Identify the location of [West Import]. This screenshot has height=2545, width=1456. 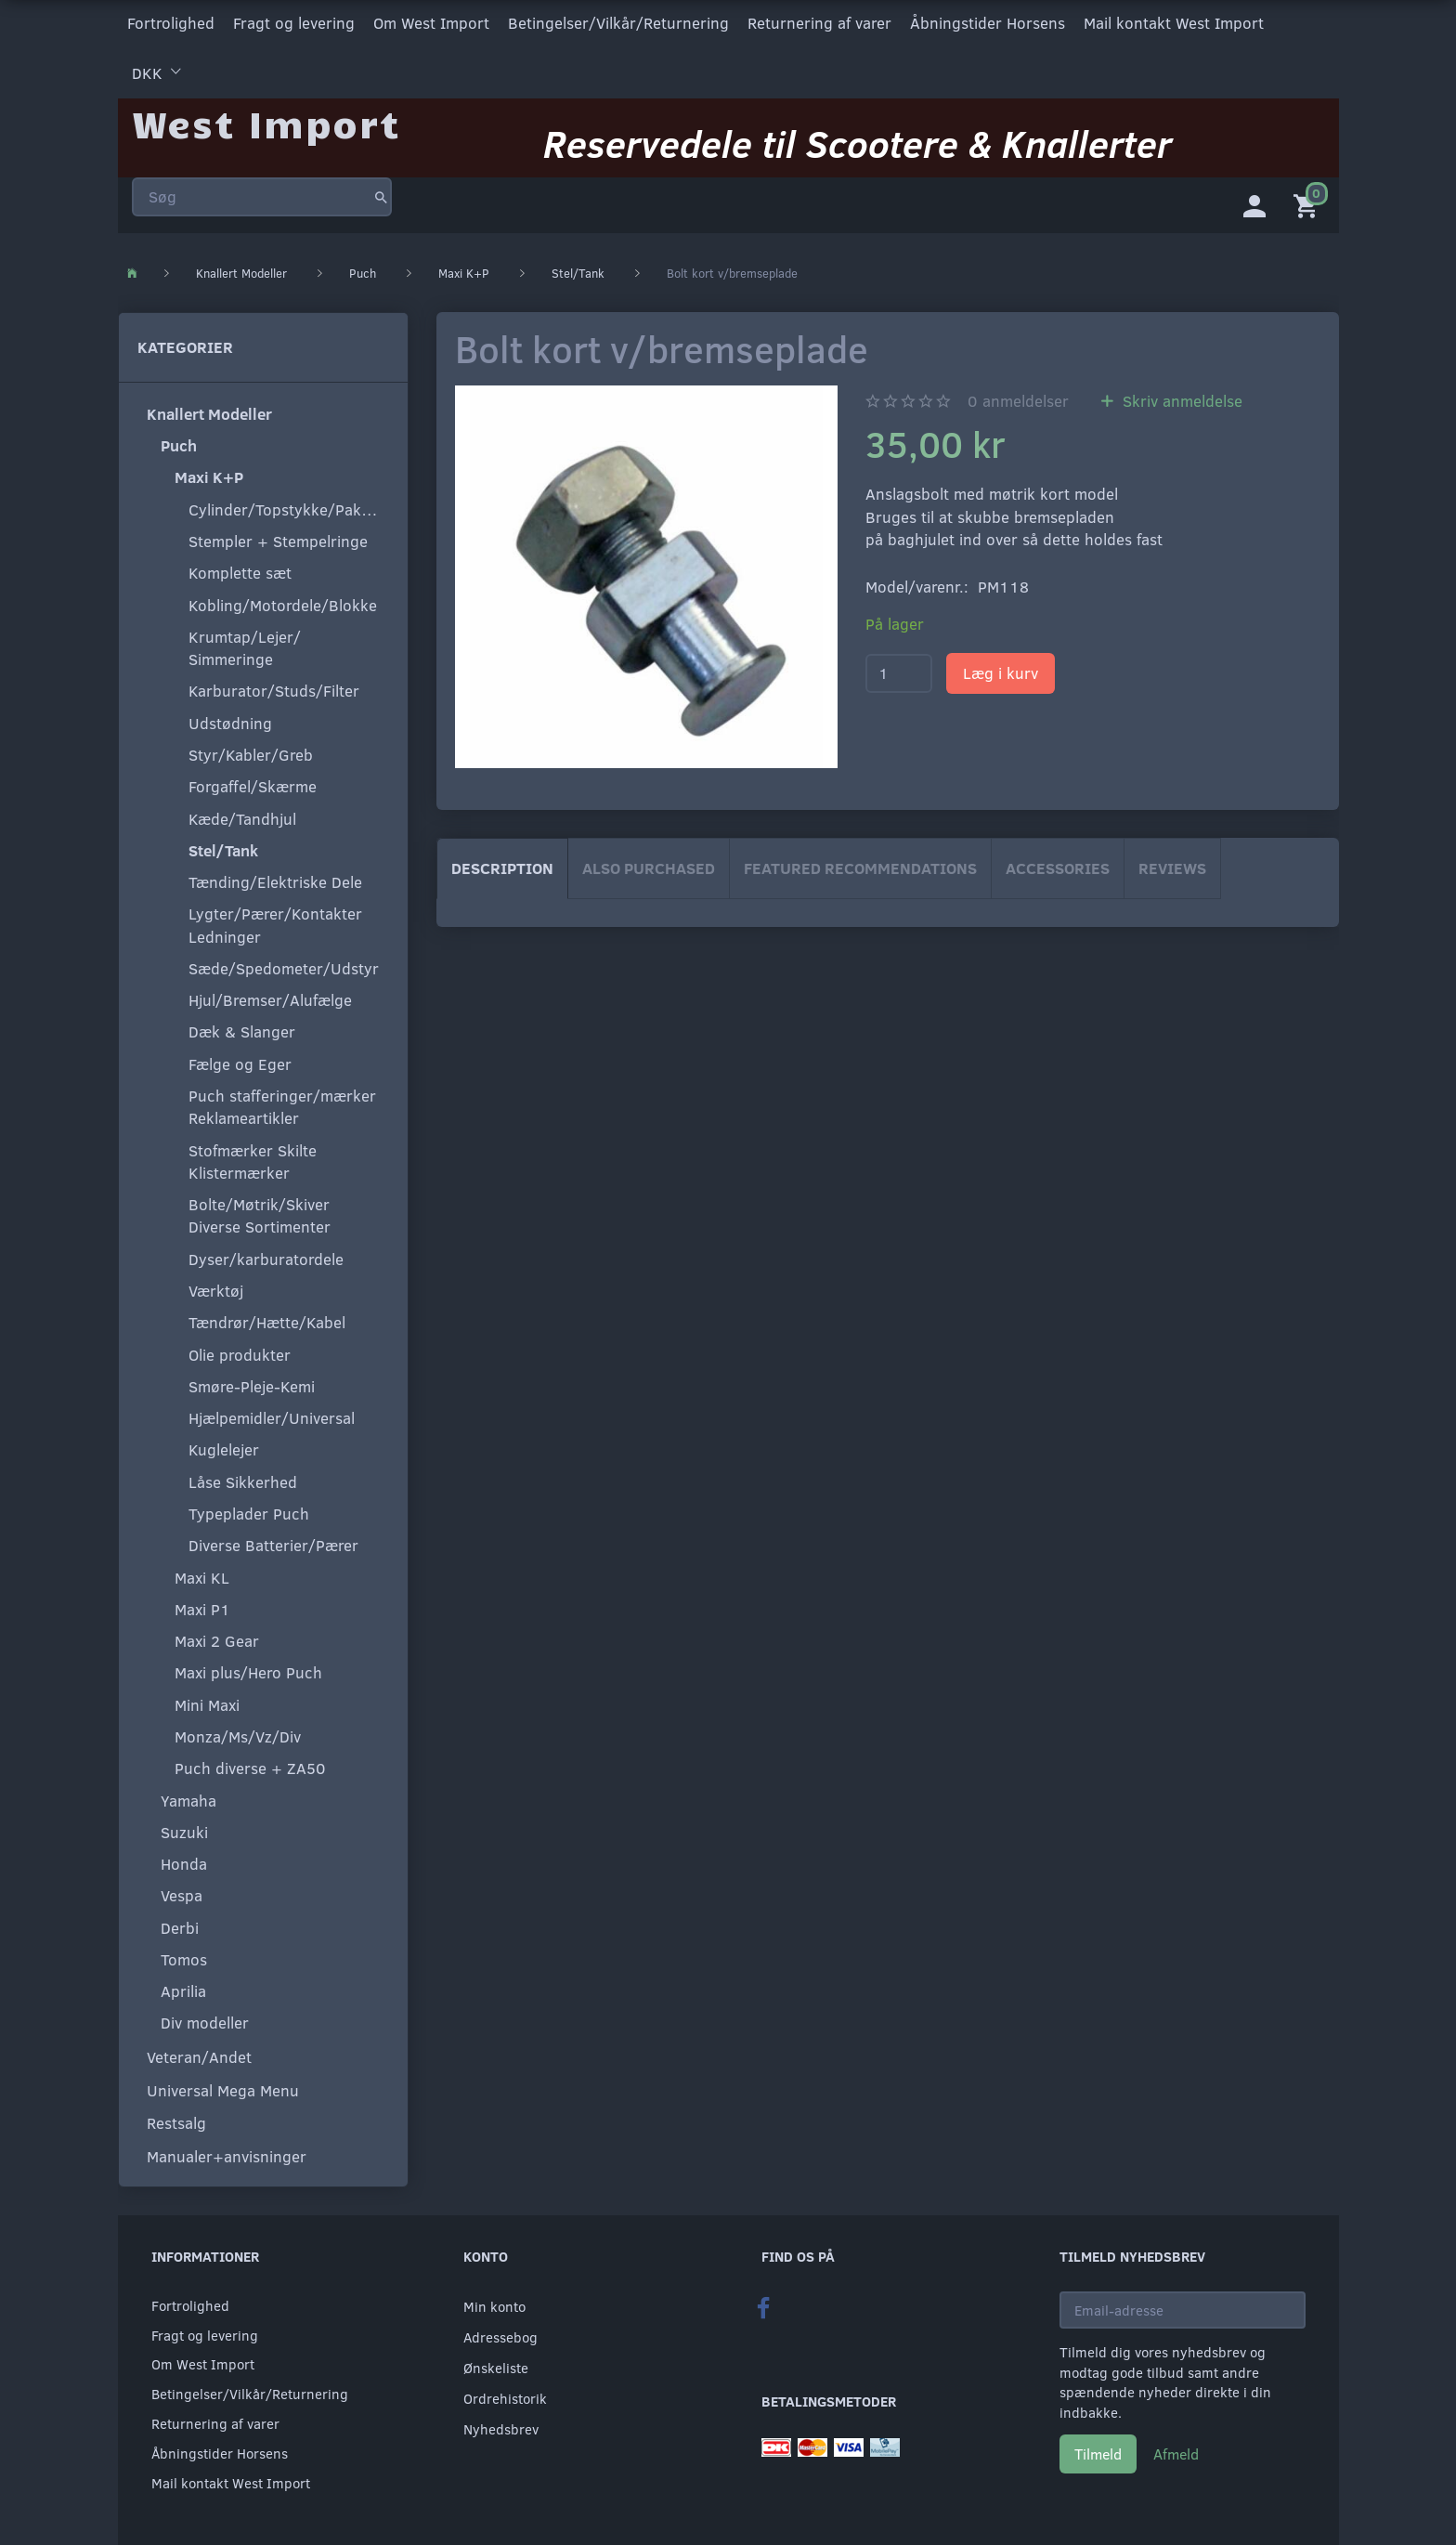
(266, 115).